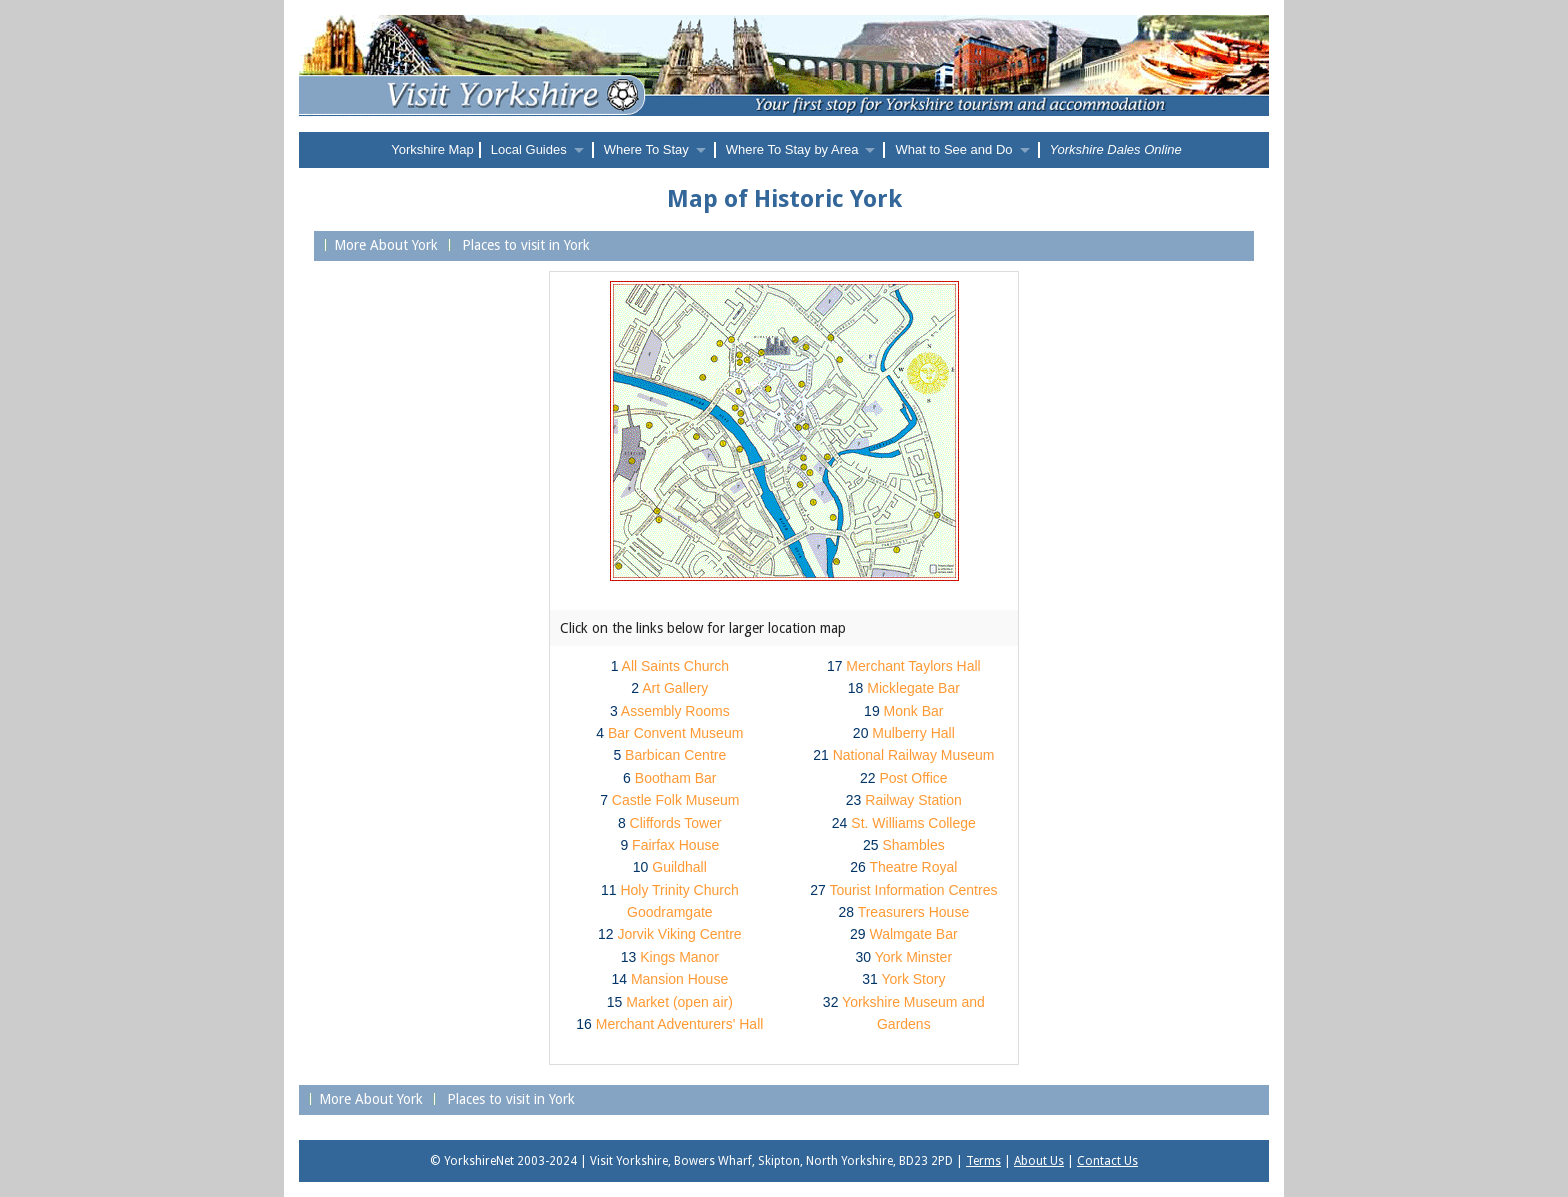 The width and height of the screenshot is (1568, 1197). Describe the element at coordinates (913, 823) in the screenshot. I see `St. Williams College` at that location.